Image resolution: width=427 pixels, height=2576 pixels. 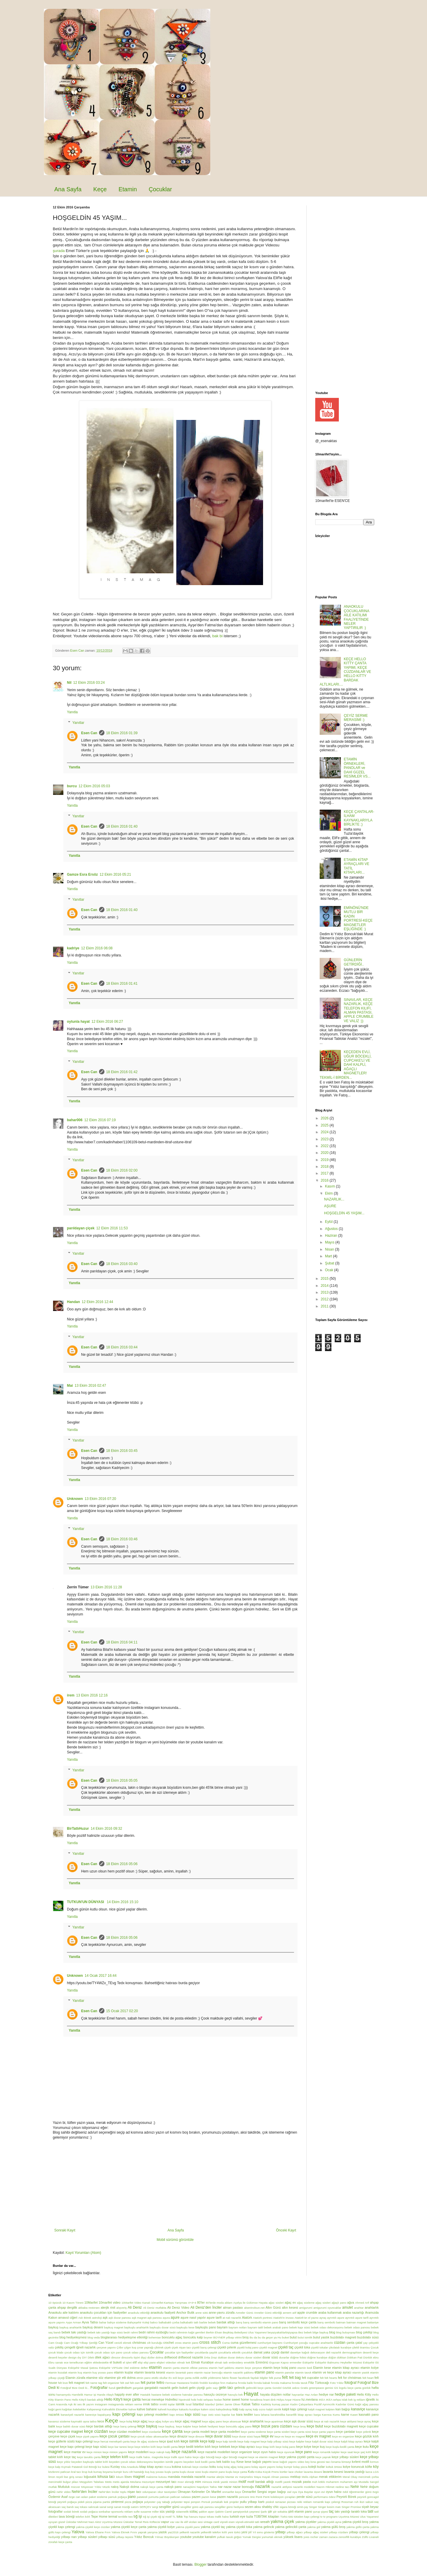 What do you see at coordinates (92, 1695) in the screenshot?
I see `13 Ekim 2016 12:16` at bounding box center [92, 1695].